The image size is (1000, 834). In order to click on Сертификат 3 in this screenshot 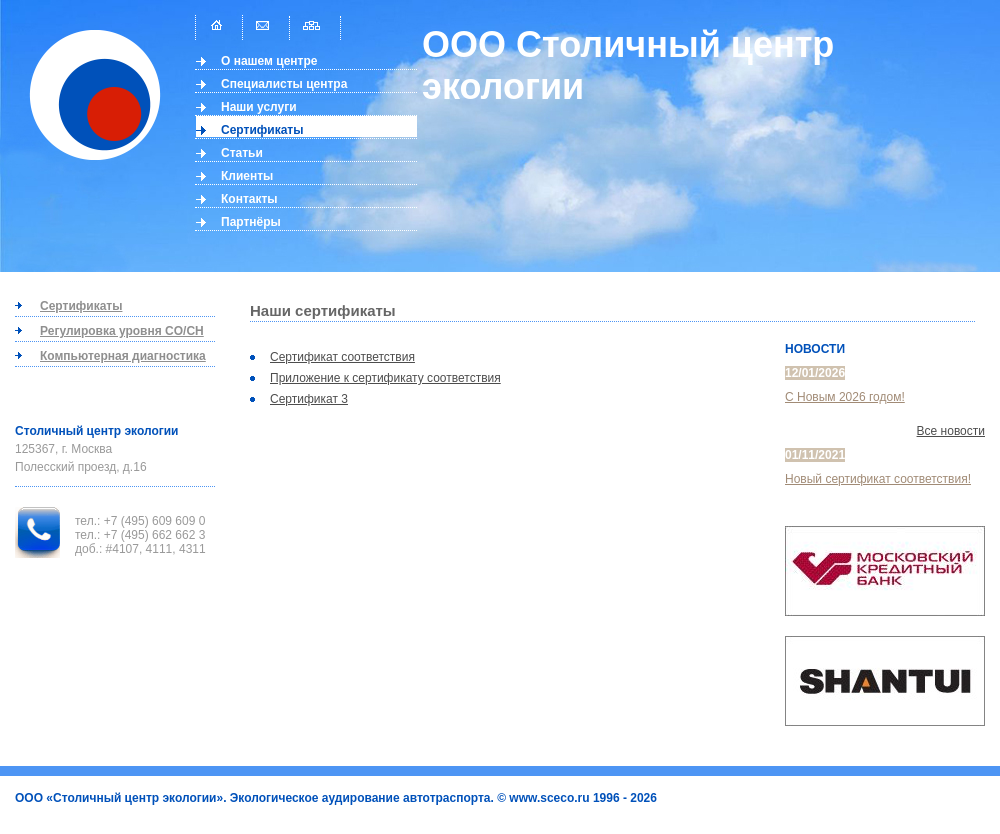, I will do `click(309, 399)`.